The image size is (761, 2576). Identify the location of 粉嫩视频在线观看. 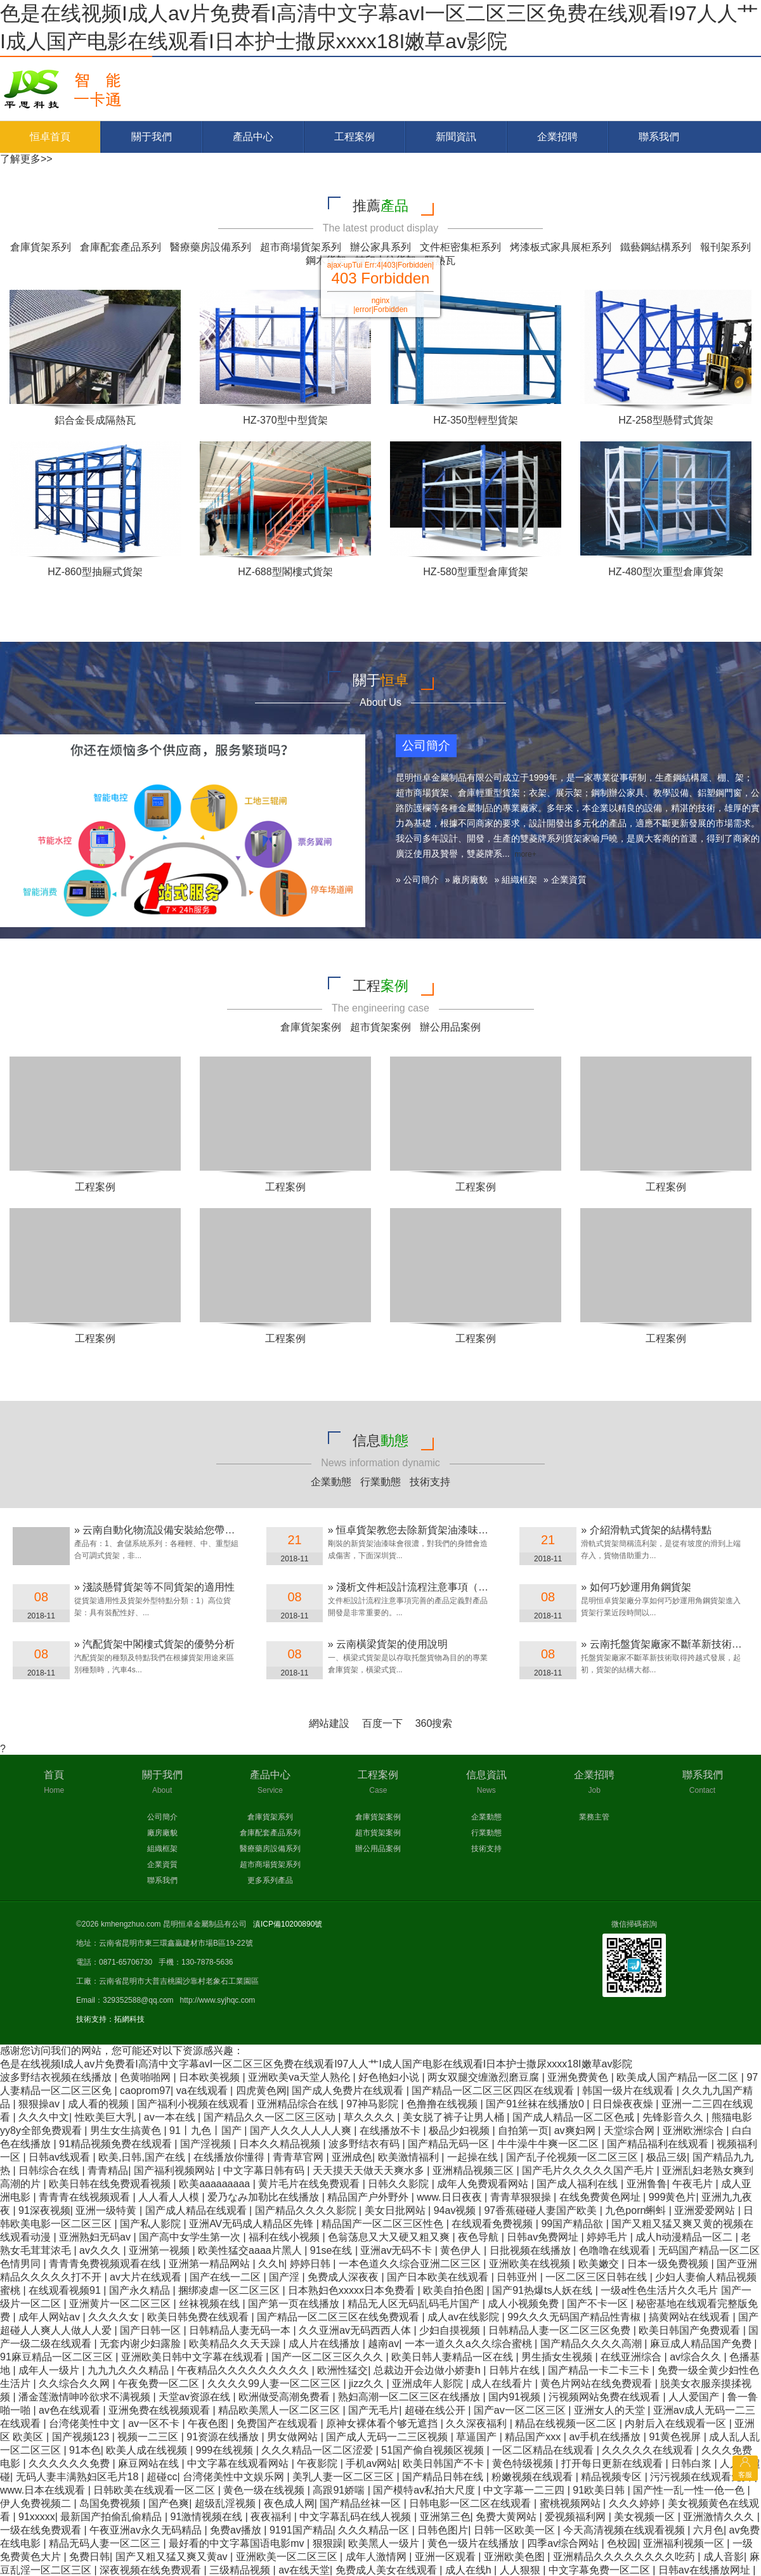
(533, 2476).